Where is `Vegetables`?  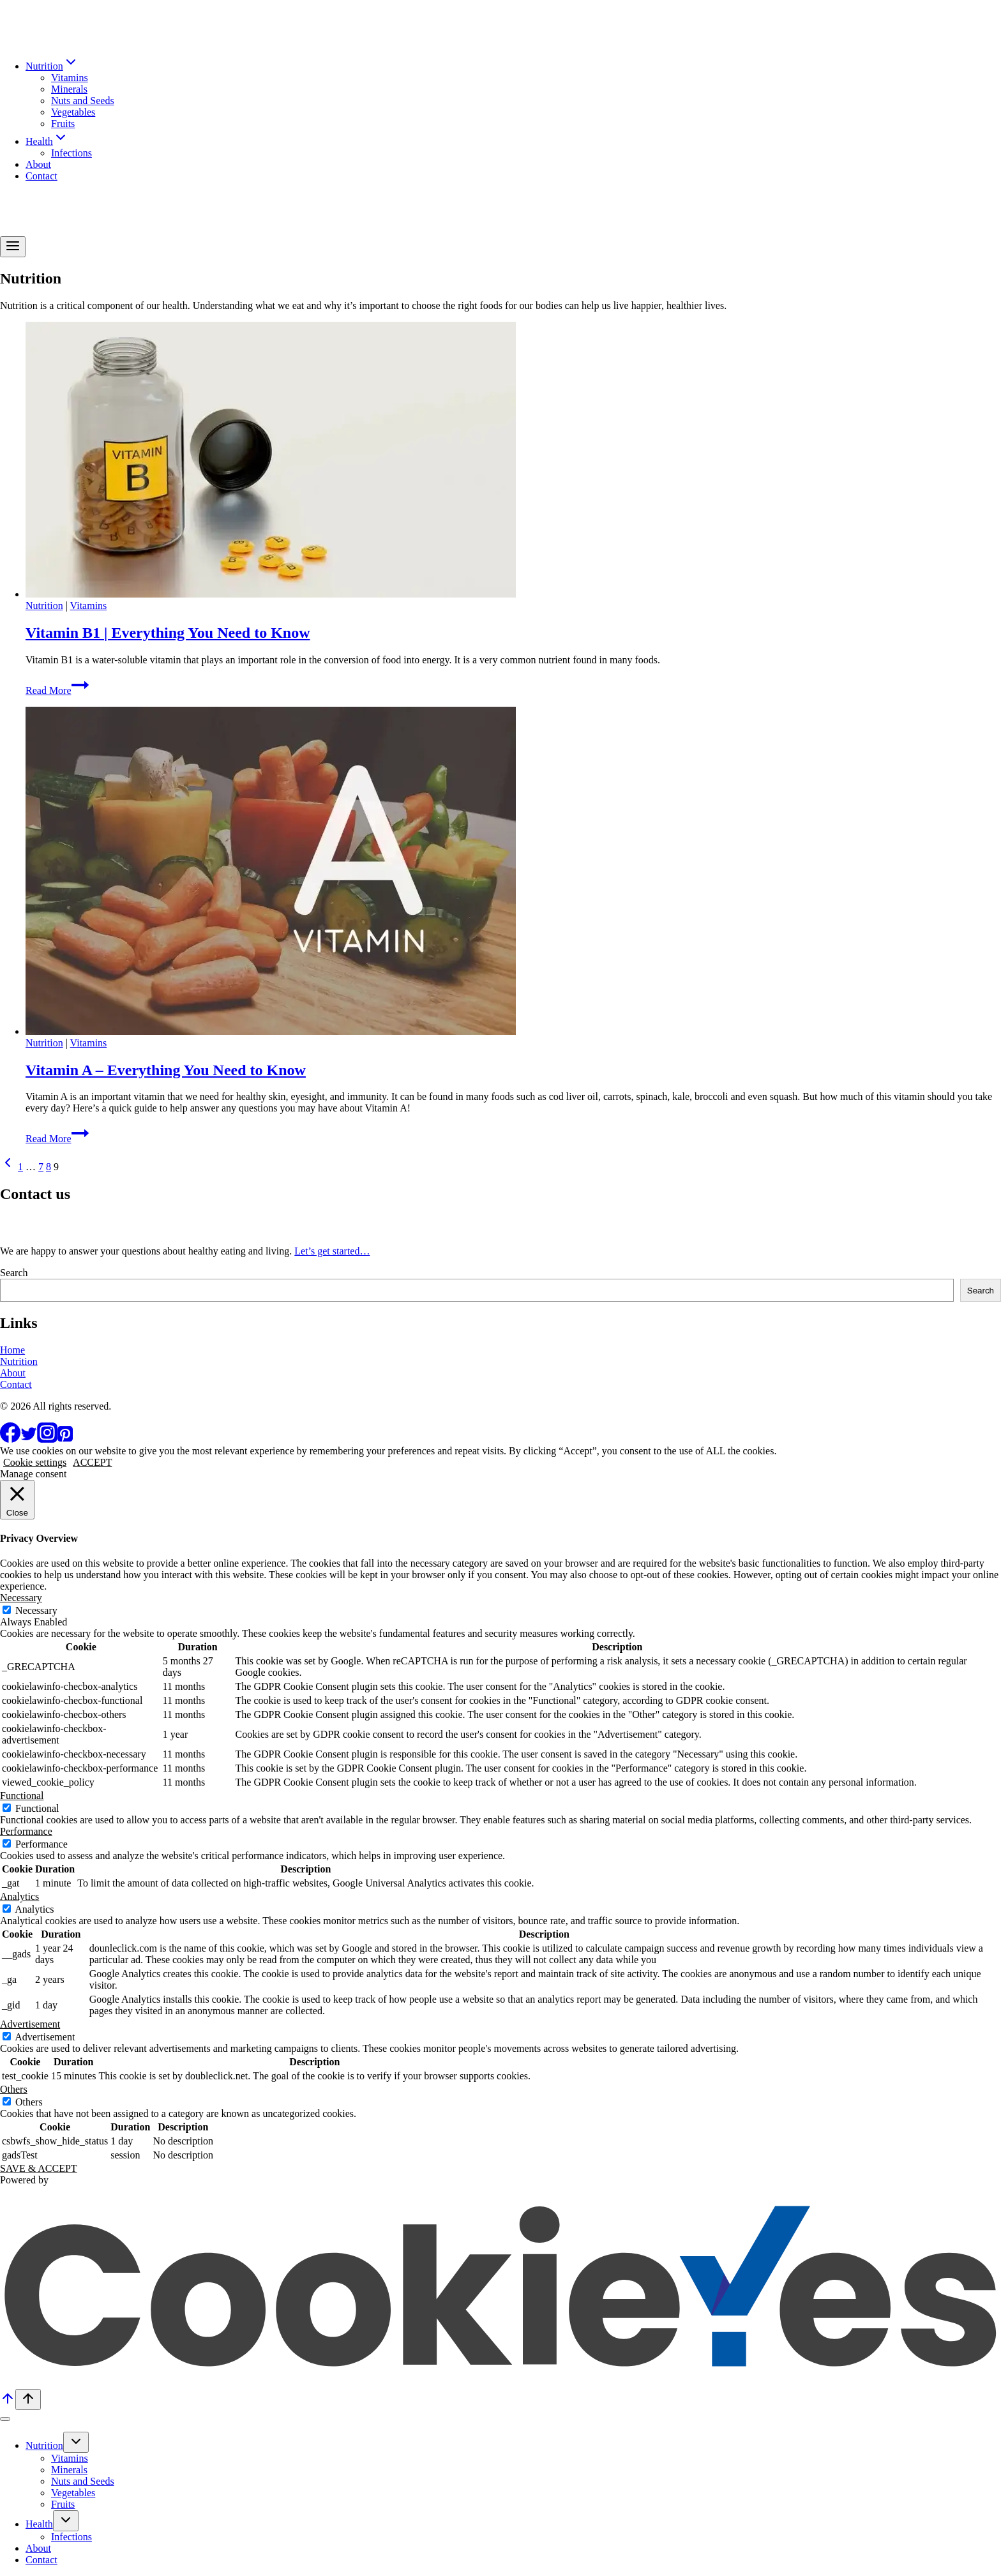
Vegetables is located at coordinates (73, 112).